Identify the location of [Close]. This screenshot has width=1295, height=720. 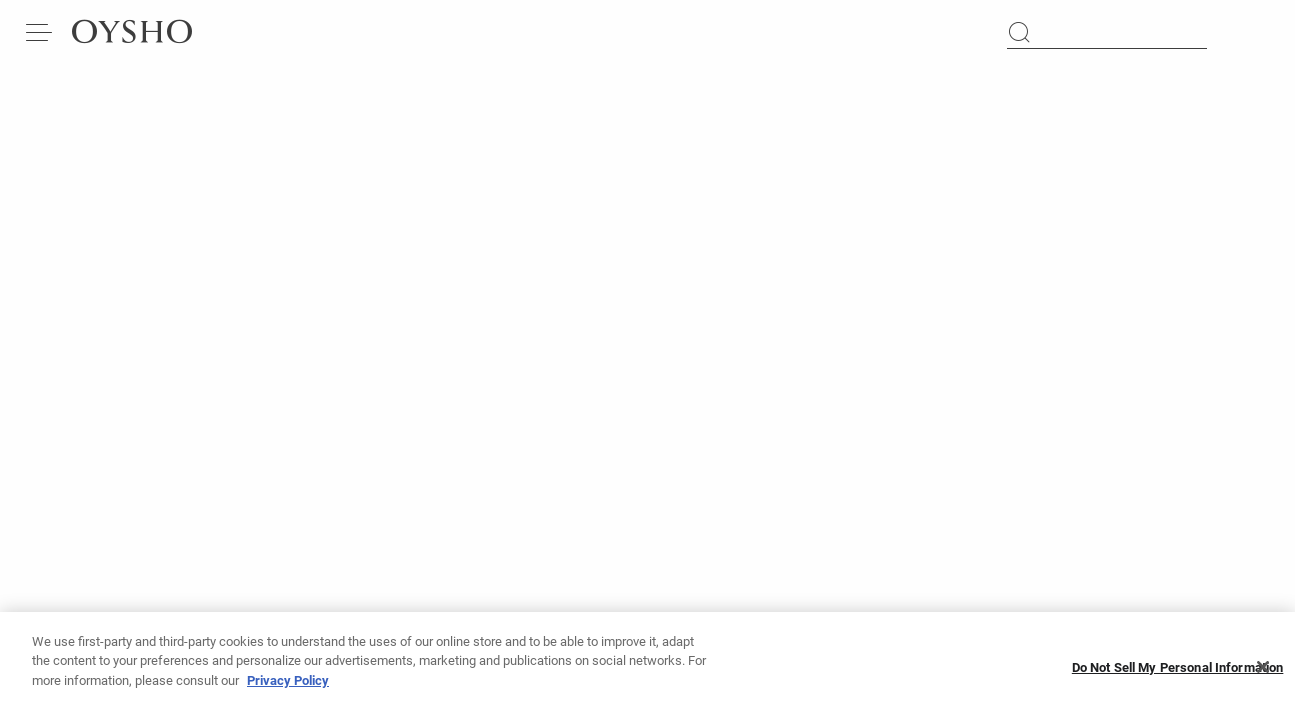
(1263, 674).